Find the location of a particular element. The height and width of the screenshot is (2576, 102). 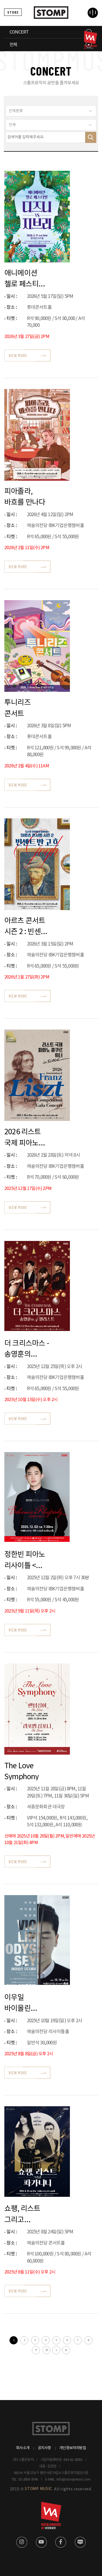

10 is located at coordinates (46, 2350).